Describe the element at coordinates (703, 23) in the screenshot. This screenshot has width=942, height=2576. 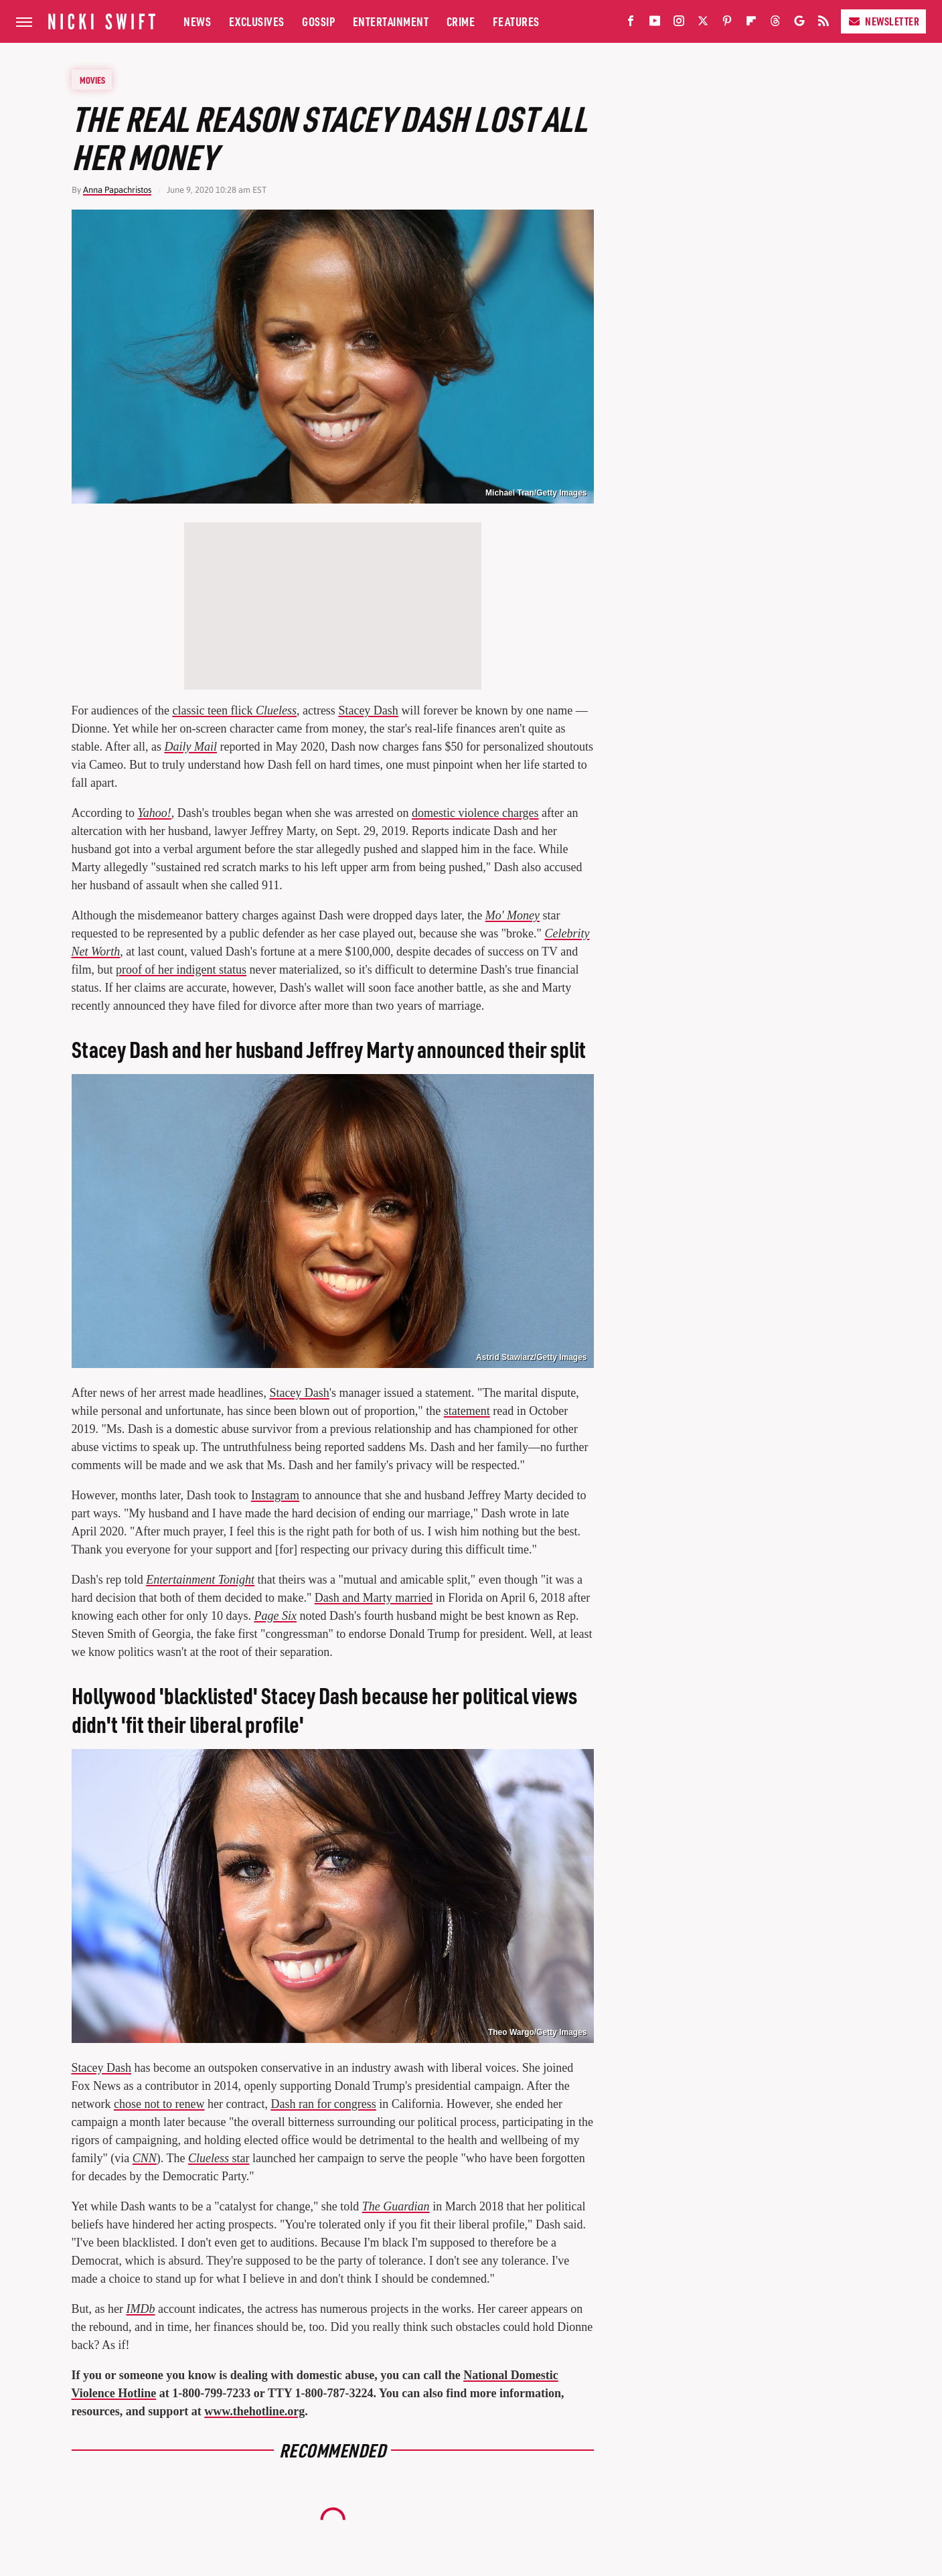
I see `[Twitter]` at that location.